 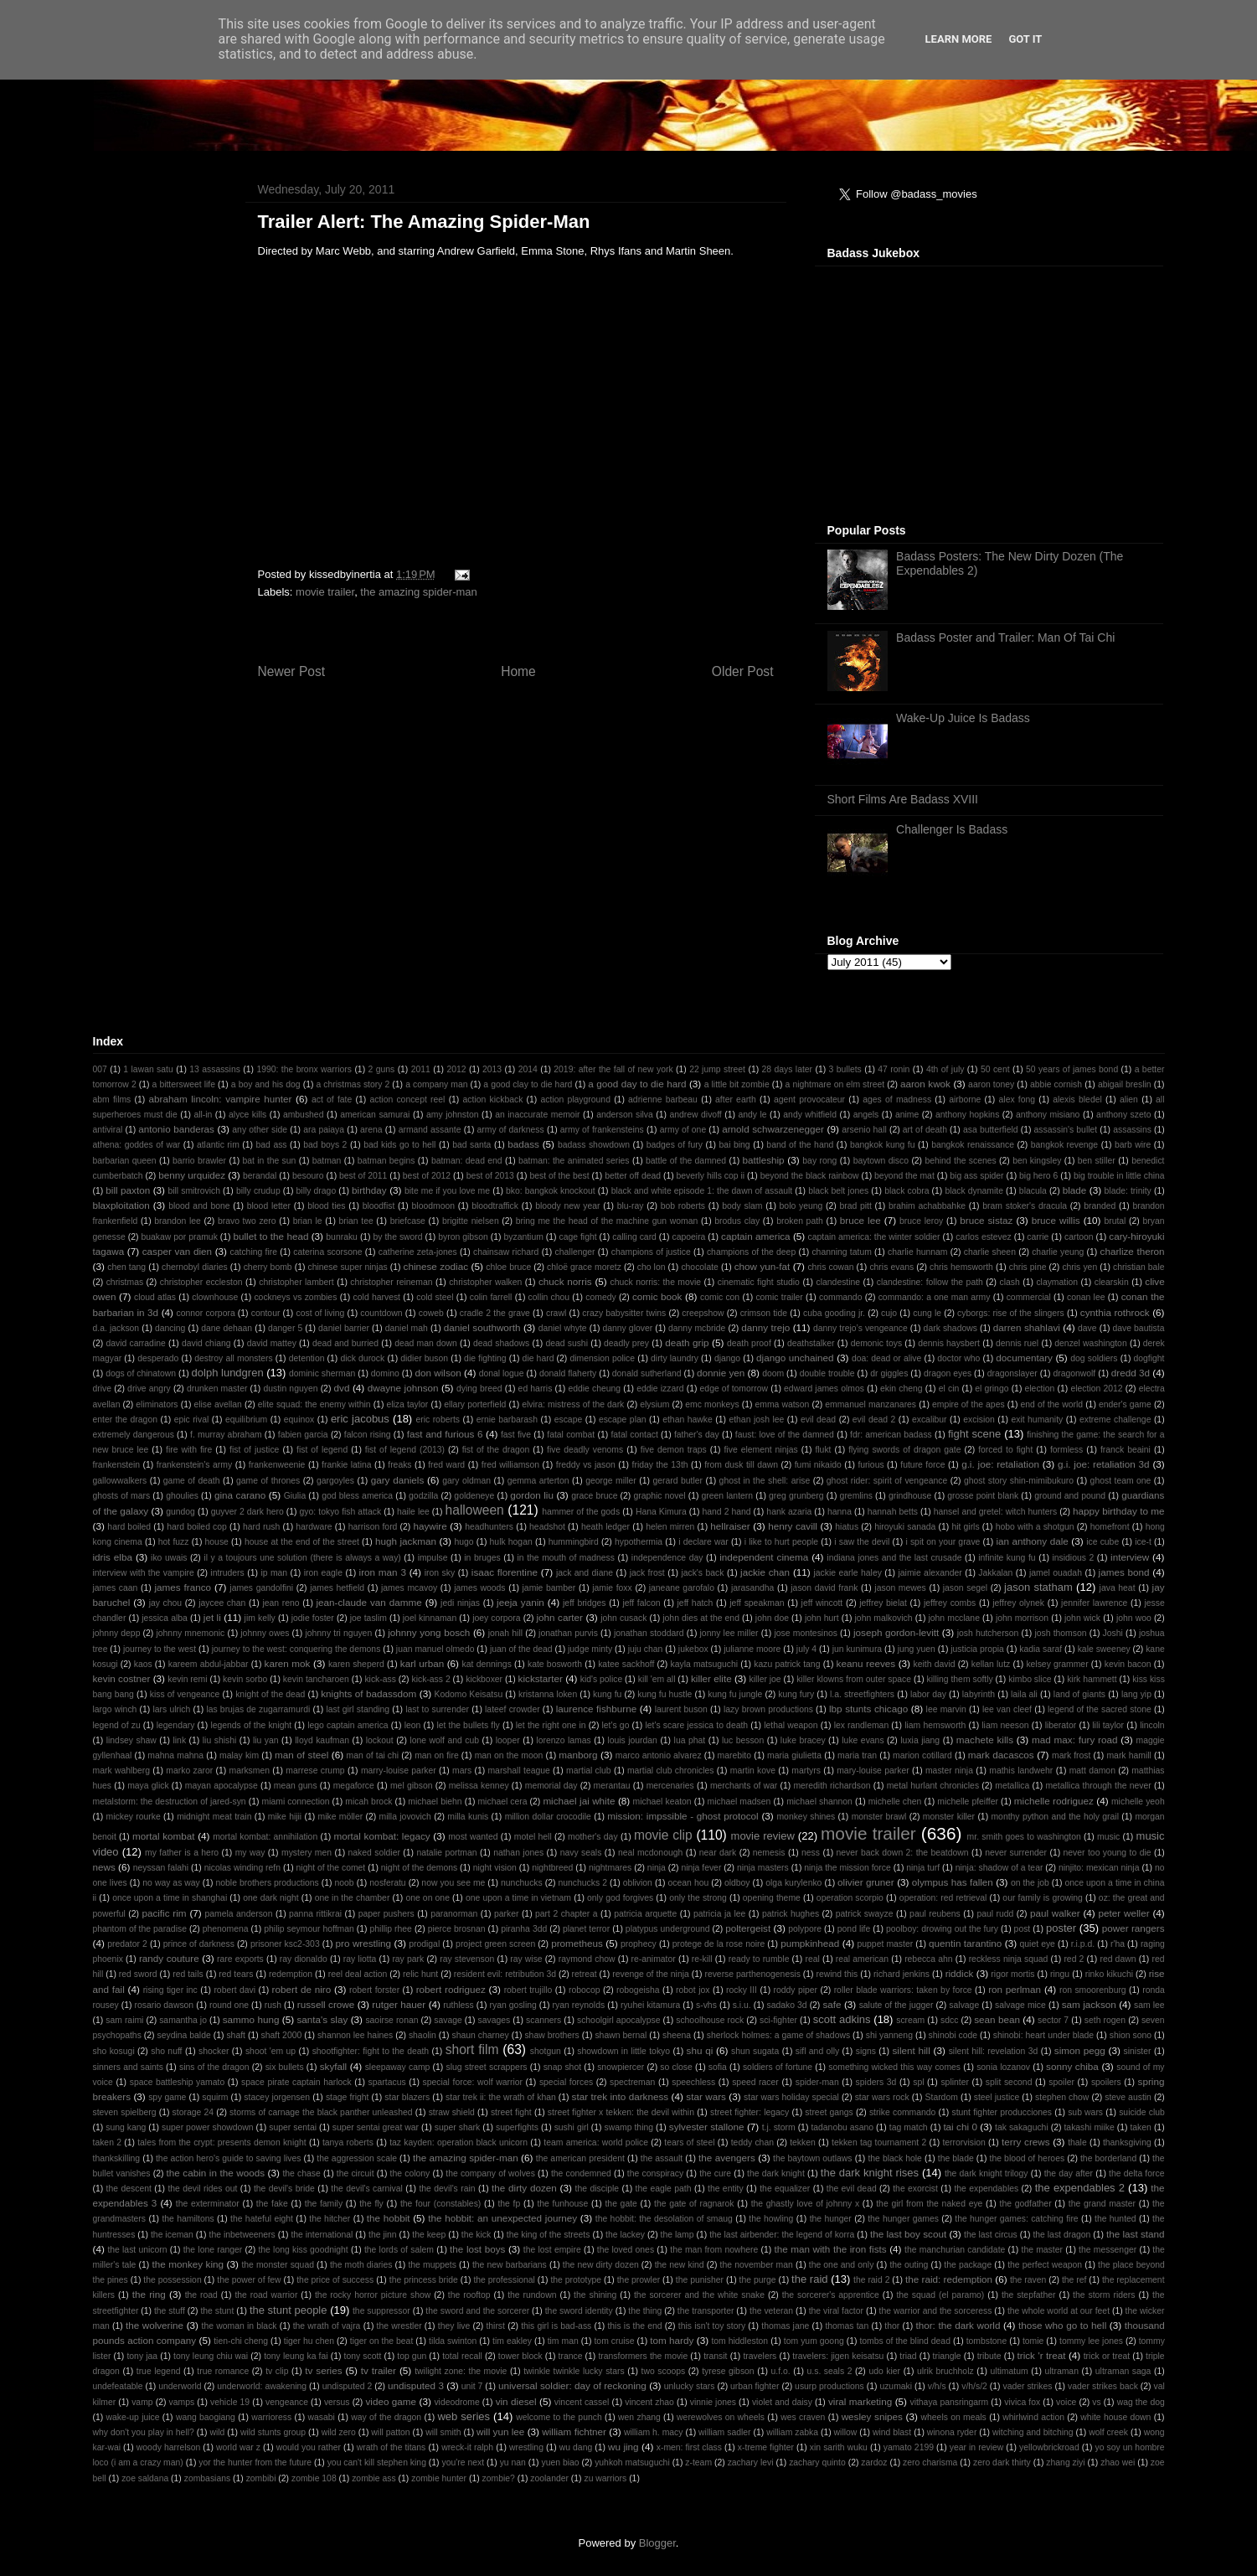 I want to click on neal mcdonough, so click(x=650, y=1852).